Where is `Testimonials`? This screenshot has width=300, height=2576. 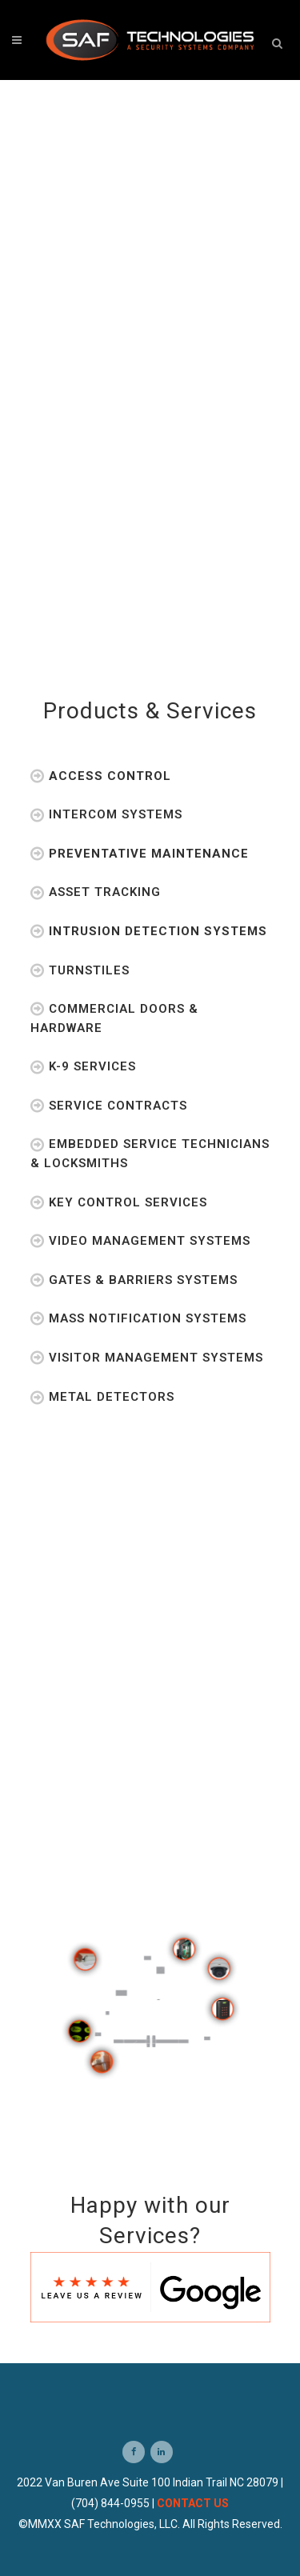
Testimonials is located at coordinates (150, 1503).